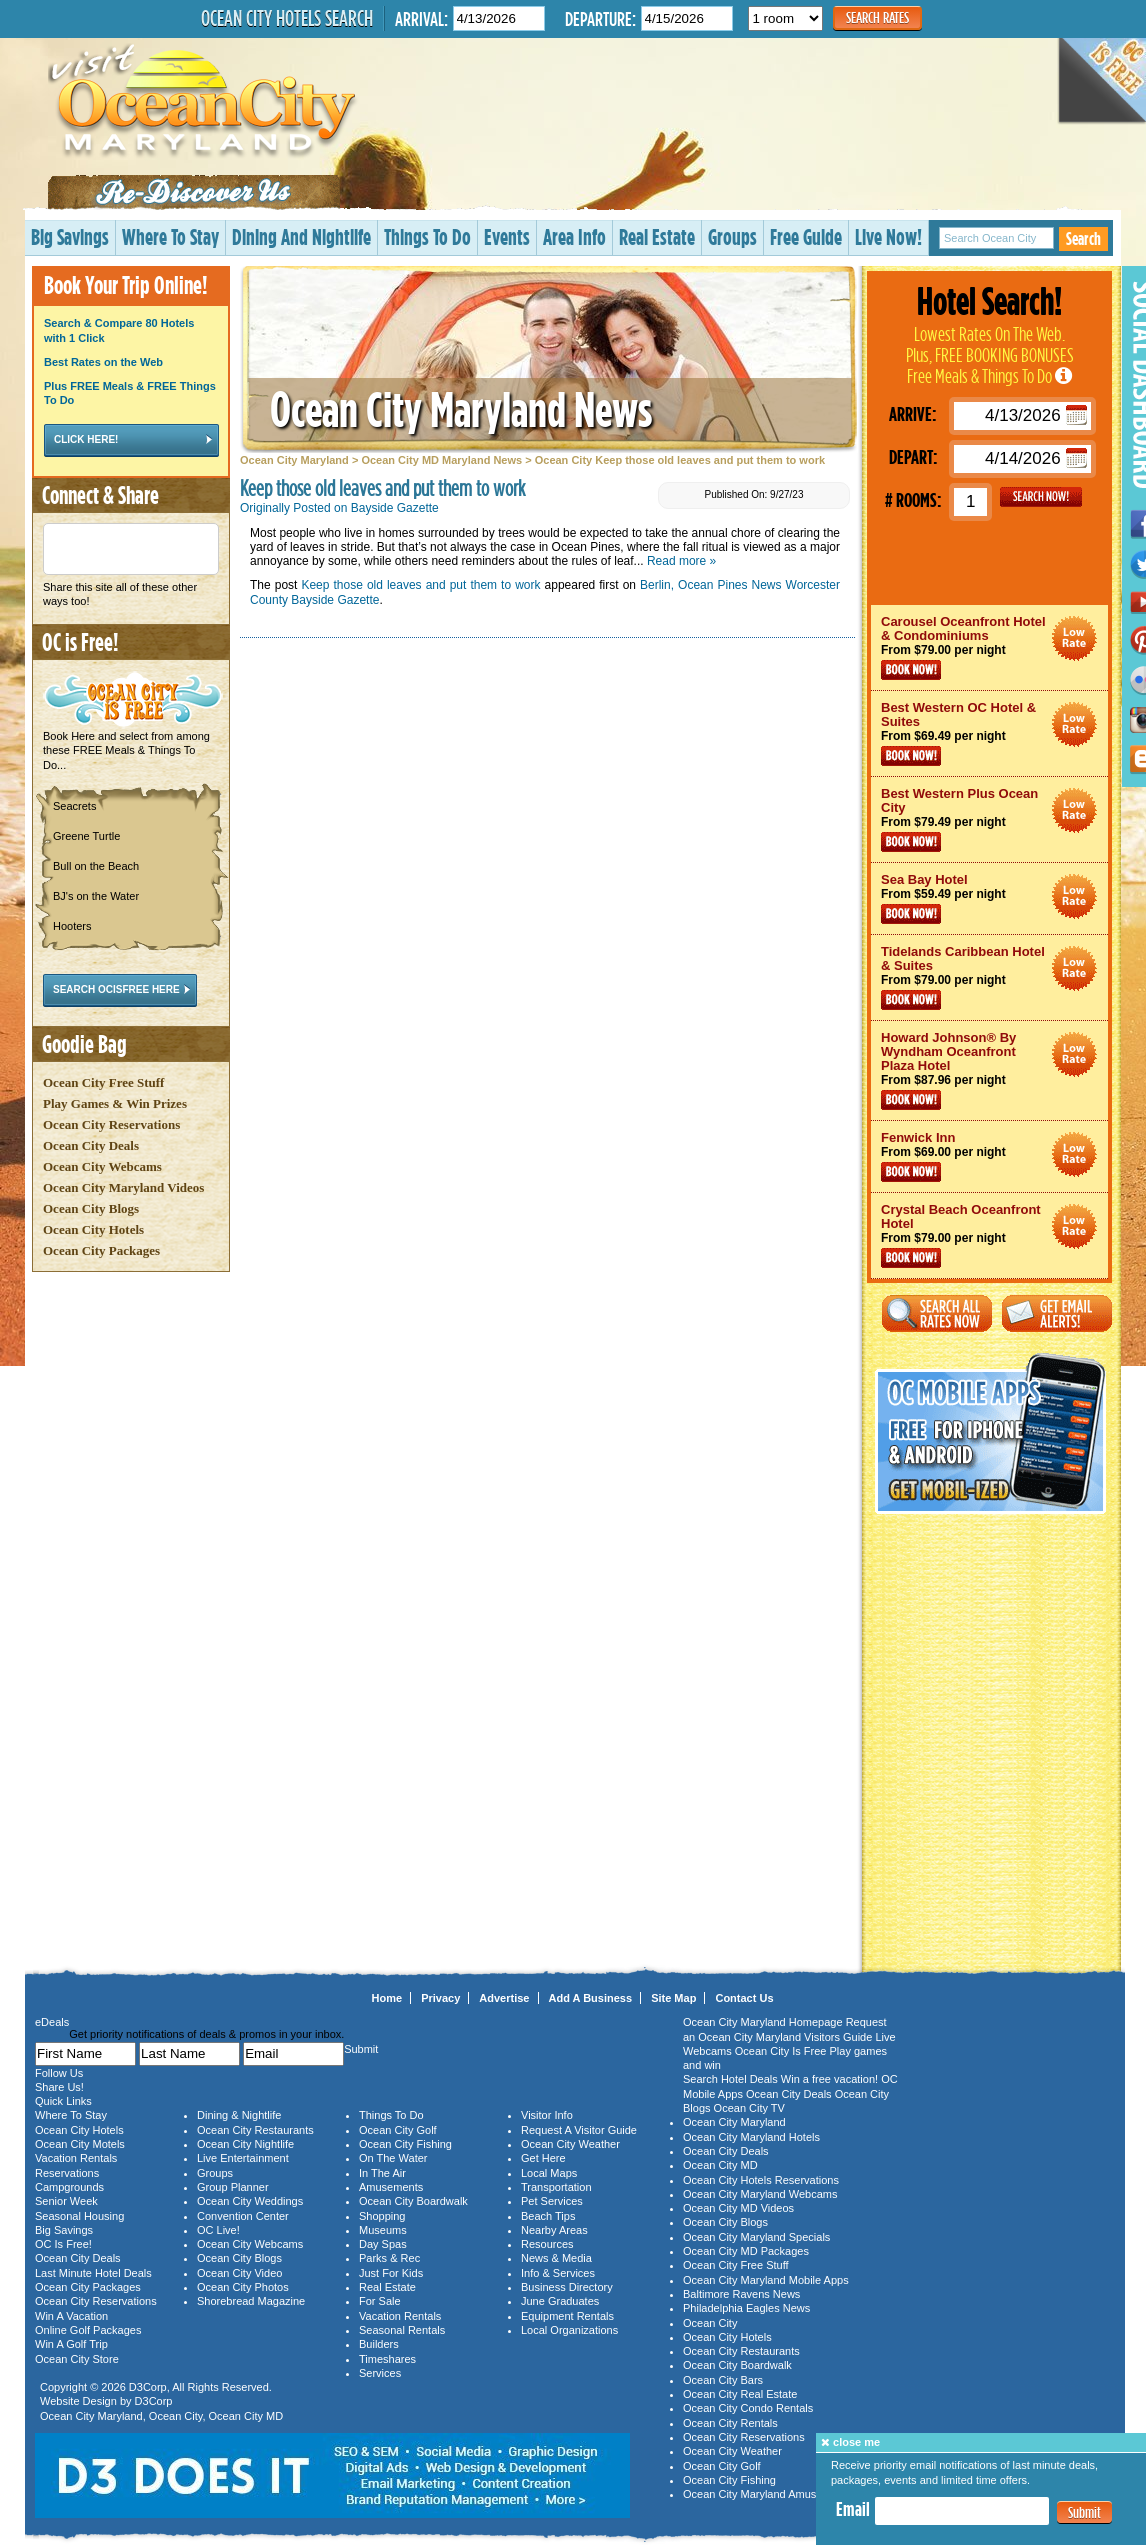  Describe the element at coordinates (102, 1166) in the screenshot. I see `Ocean City Webcams` at that location.